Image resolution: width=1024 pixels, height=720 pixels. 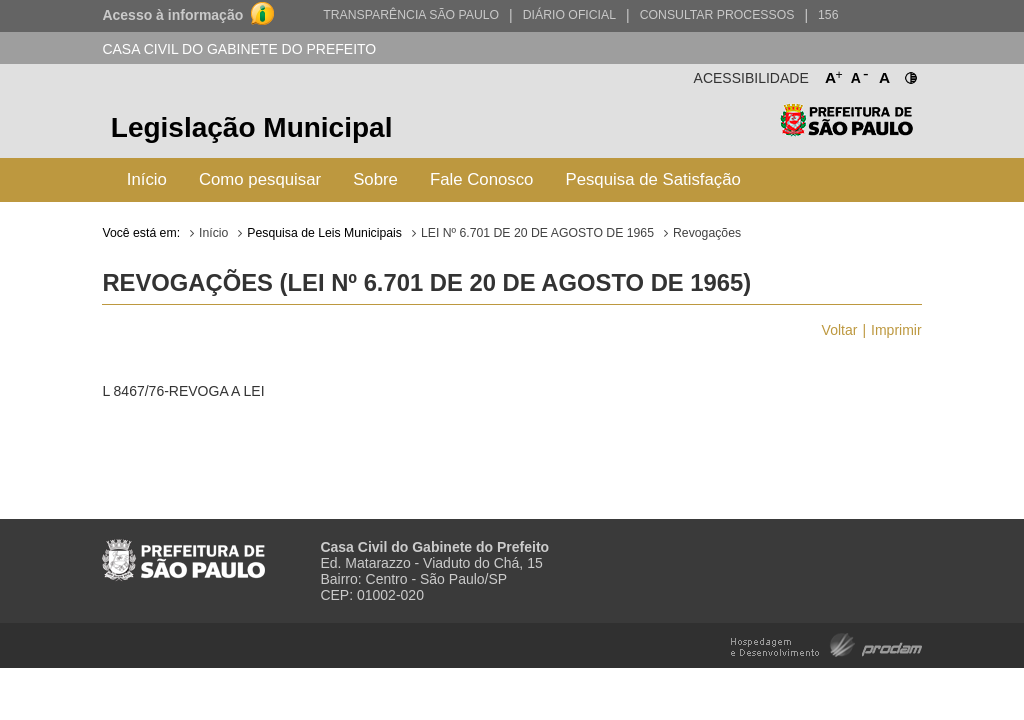 What do you see at coordinates (846, 130) in the screenshot?
I see `Prefeitura de São Paulo` at bounding box center [846, 130].